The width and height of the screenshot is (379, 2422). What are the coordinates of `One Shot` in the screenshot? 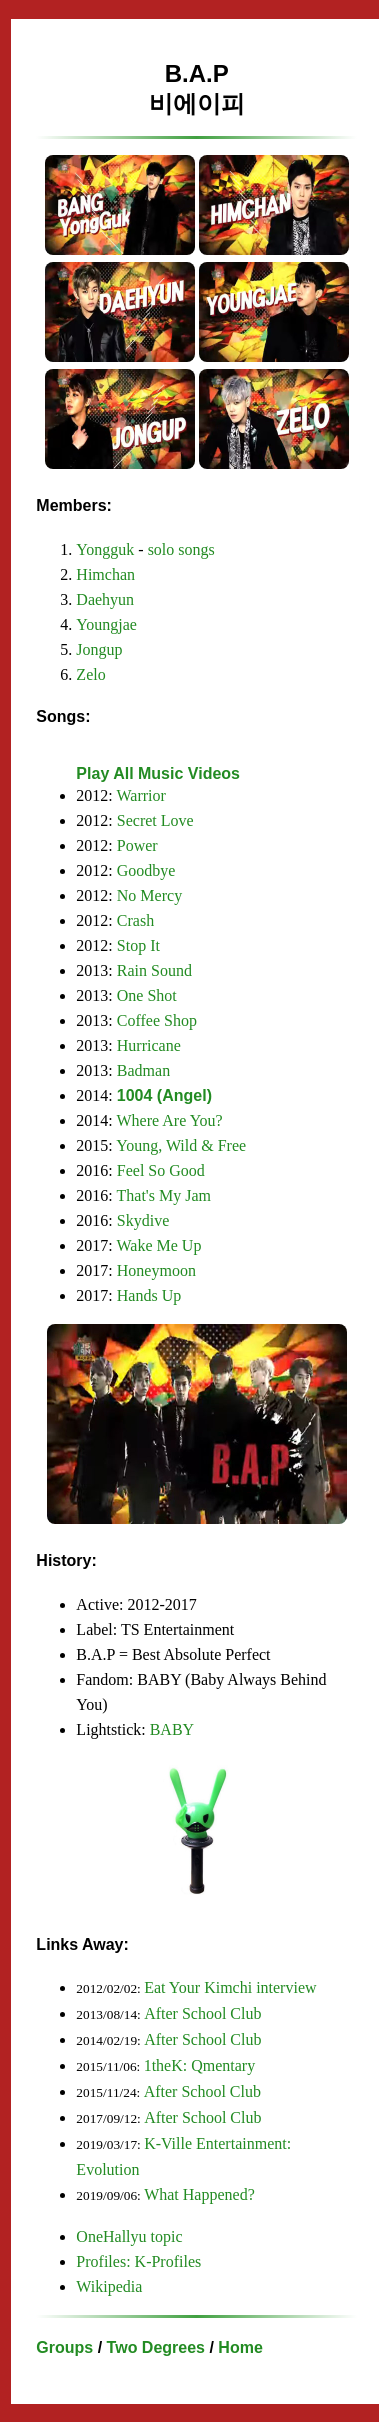 It's located at (147, 995).